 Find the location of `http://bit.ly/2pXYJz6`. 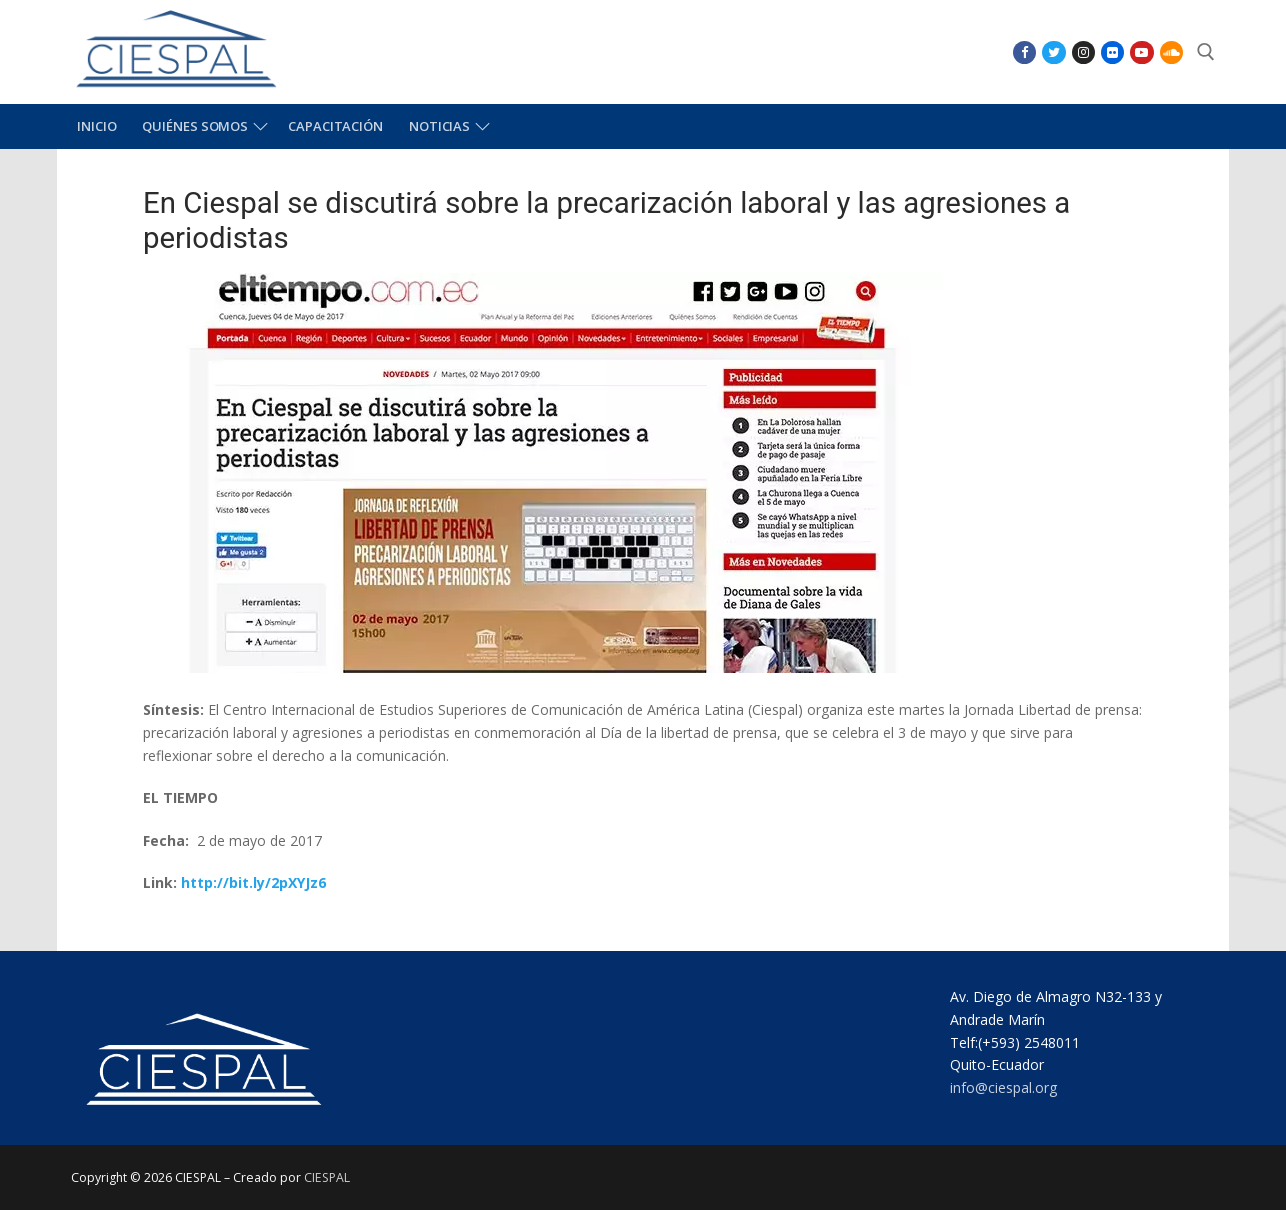

http://bit.ly/2pXYJz6 is located at coordinates (253, 882).